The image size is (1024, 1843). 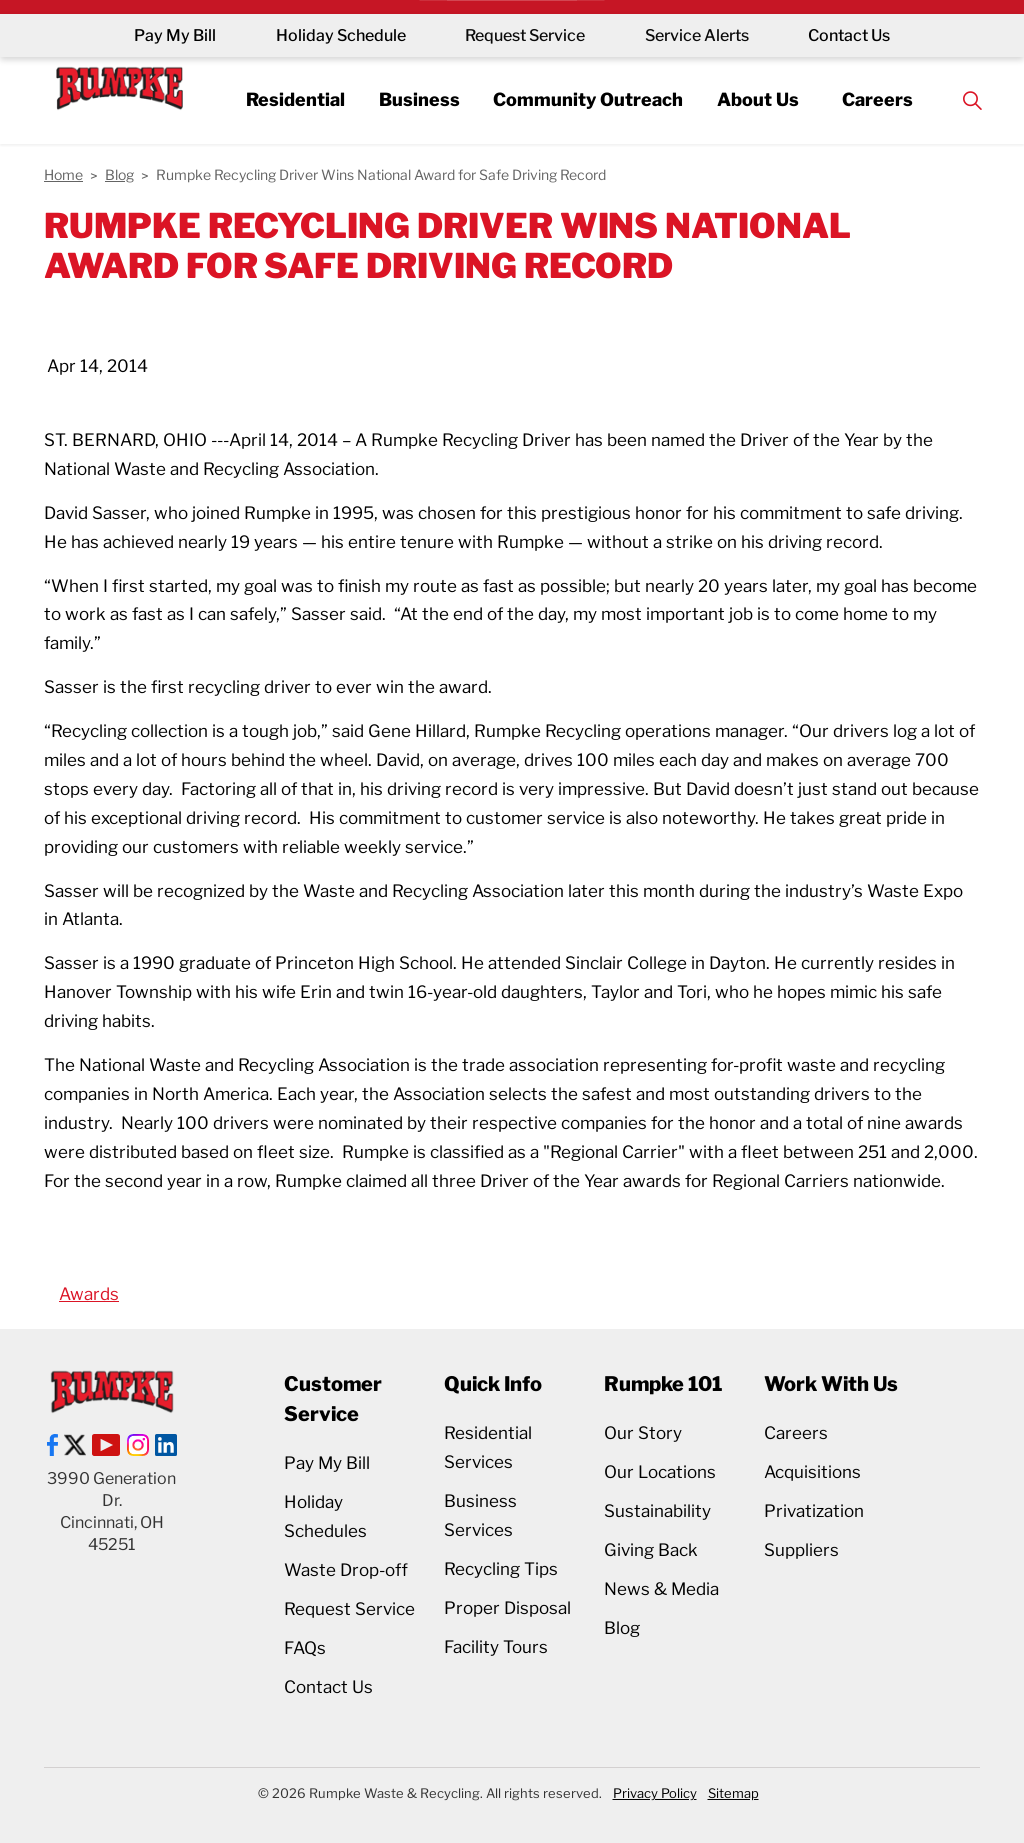 I want to click on Residential Services, so click(x=488, y=1447).